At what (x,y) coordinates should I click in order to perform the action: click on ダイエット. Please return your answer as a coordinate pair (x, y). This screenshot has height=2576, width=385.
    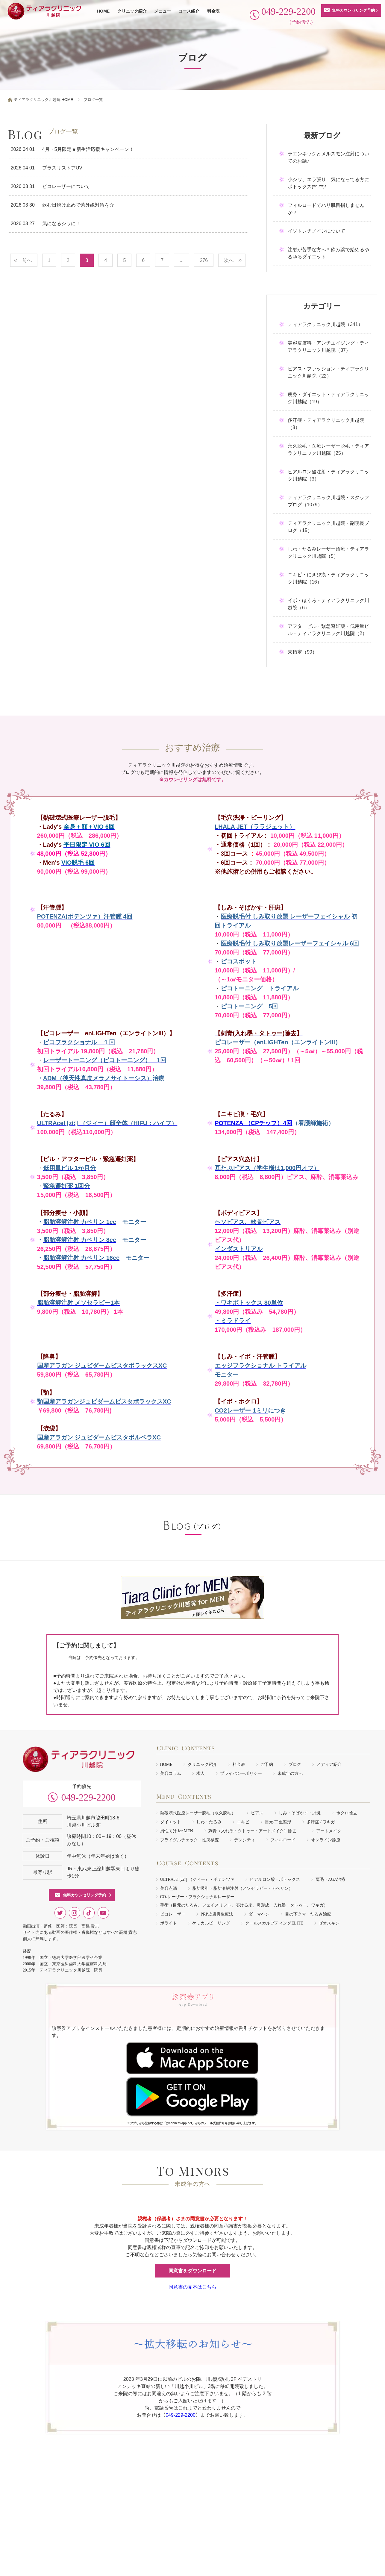
    Looking at the image, I should click on (170, 1822).